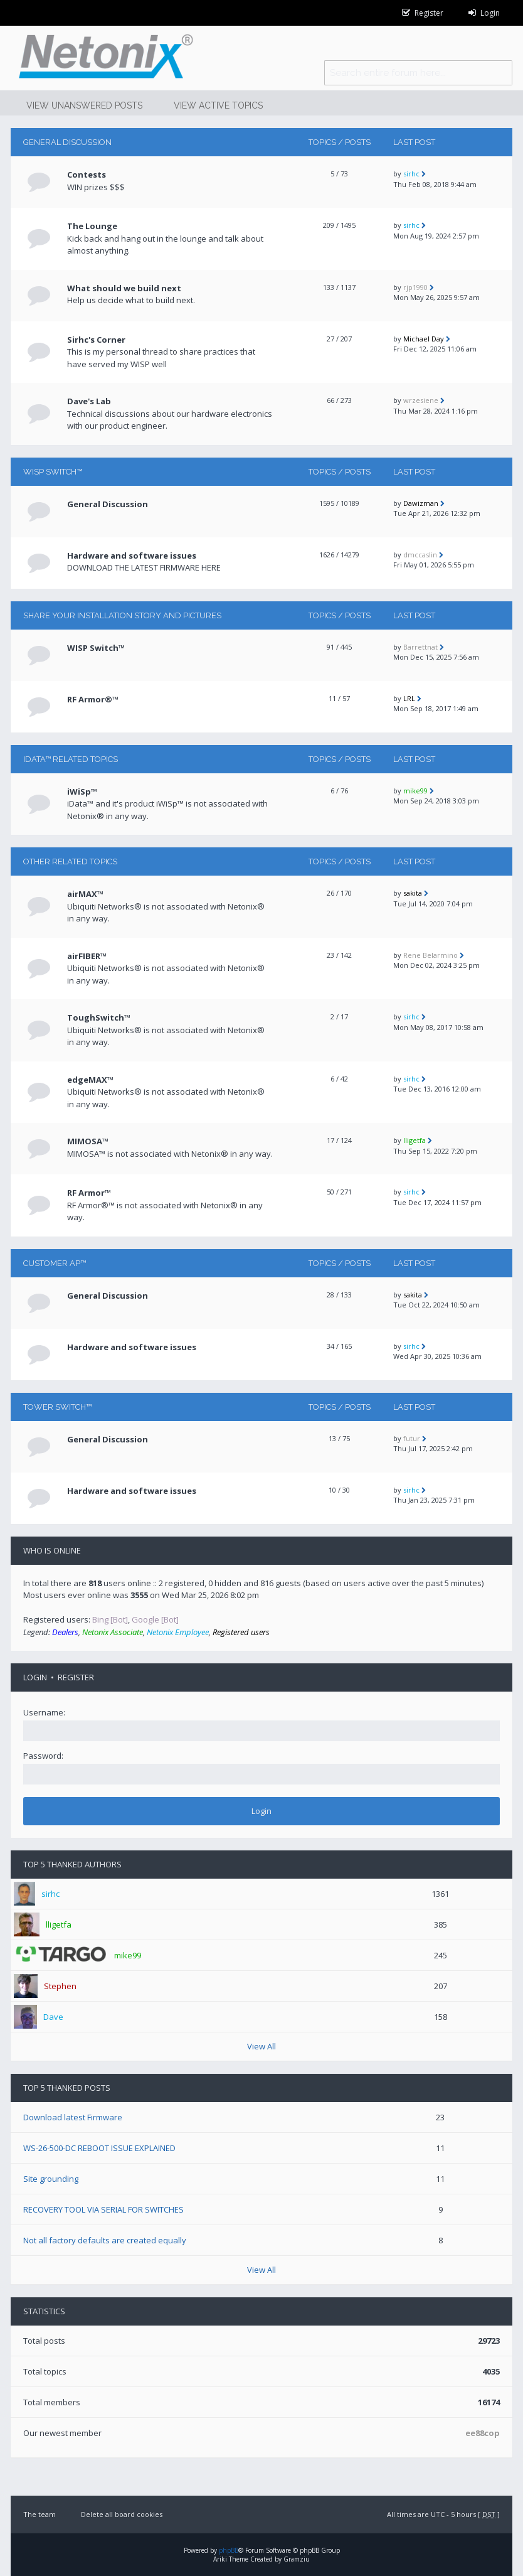  Describe the element at coordinates (54, 1263) in the screenshot. I see `CUSTOMER AP™` at that location.